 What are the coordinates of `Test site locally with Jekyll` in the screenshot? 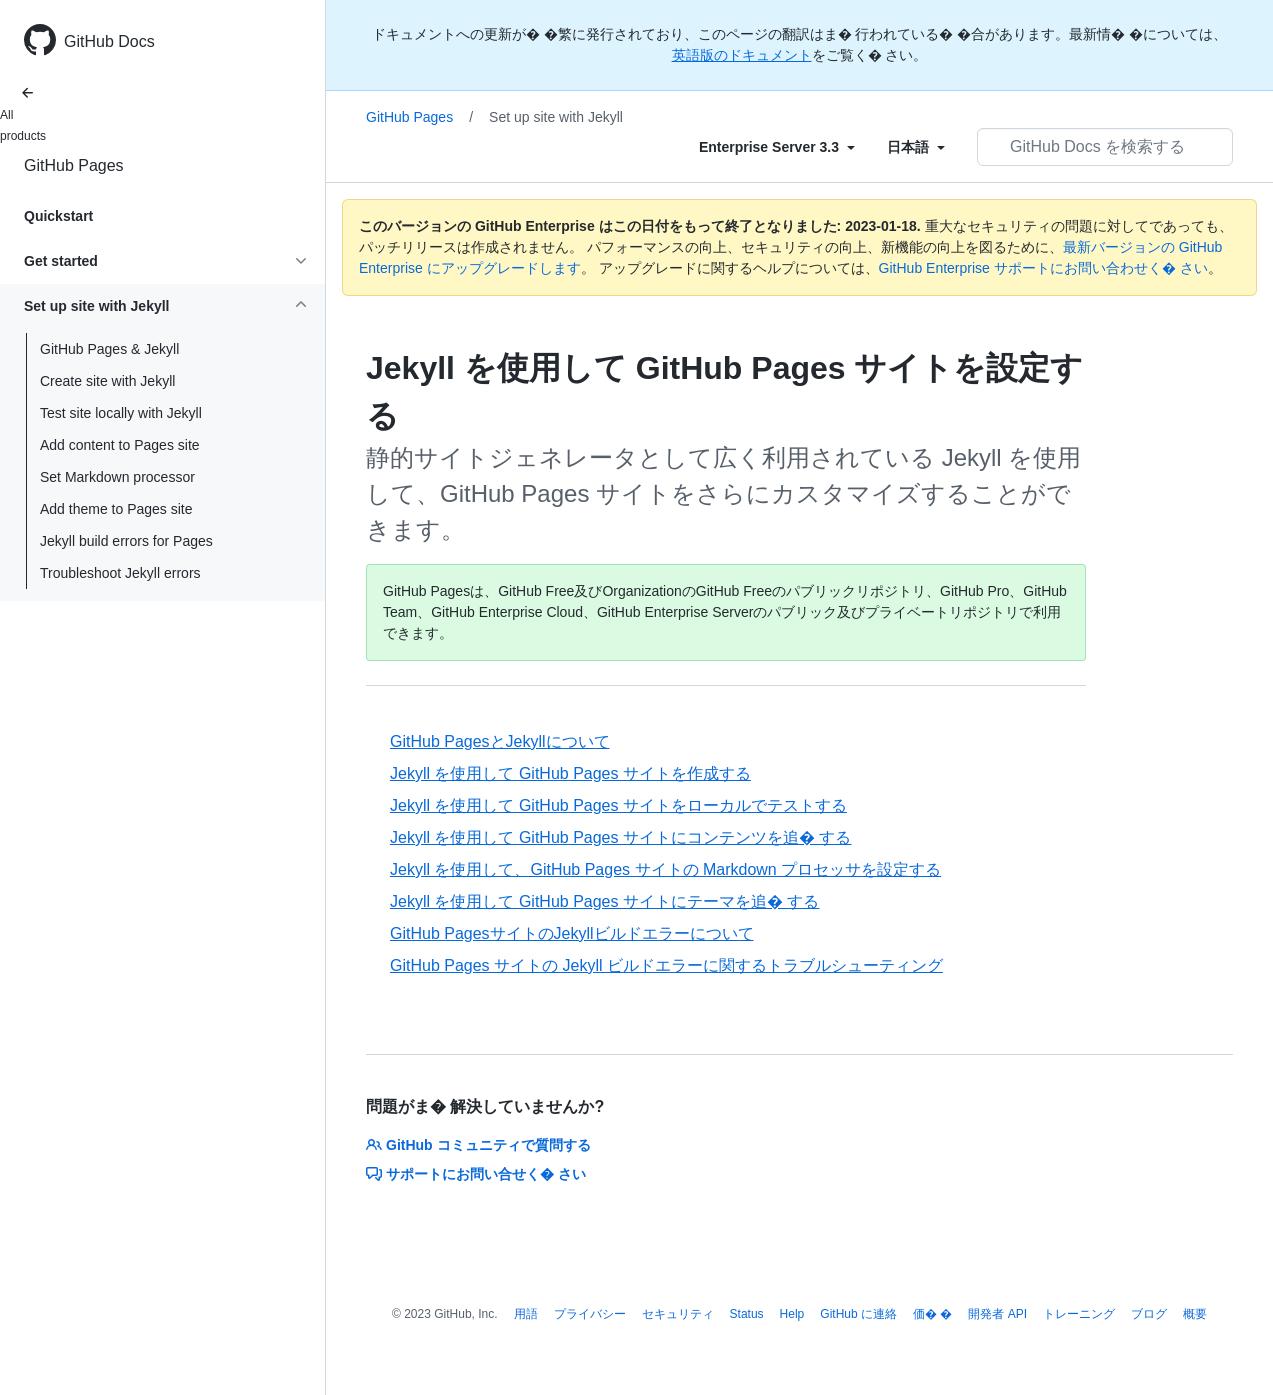 It's located at (121, 413).